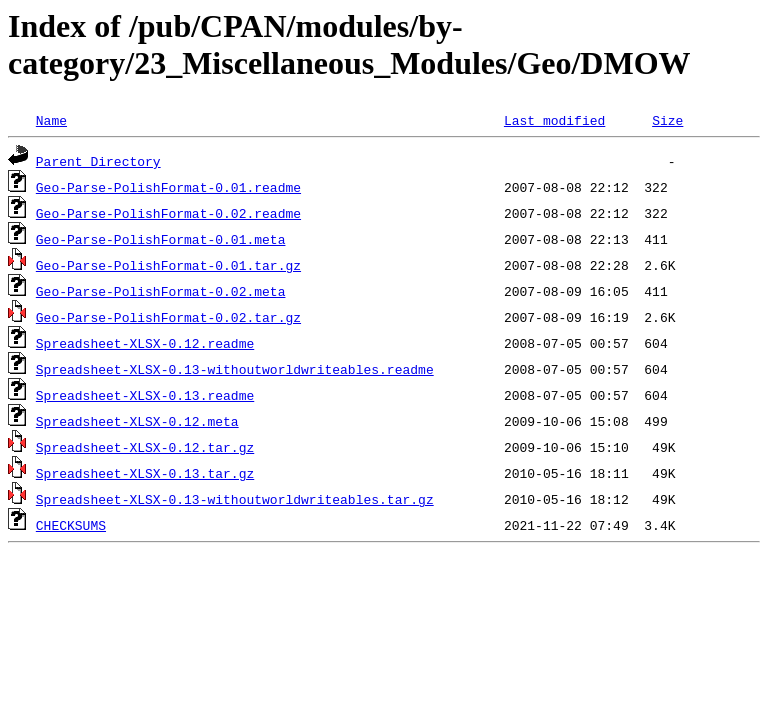 Image resolution: width=768 pixels, height=720 pixels. Describe the element at coordinates (145, 473) in the screenshot. I see `Spreadsheet-XLSX-0.13.tar.gz` at that location.